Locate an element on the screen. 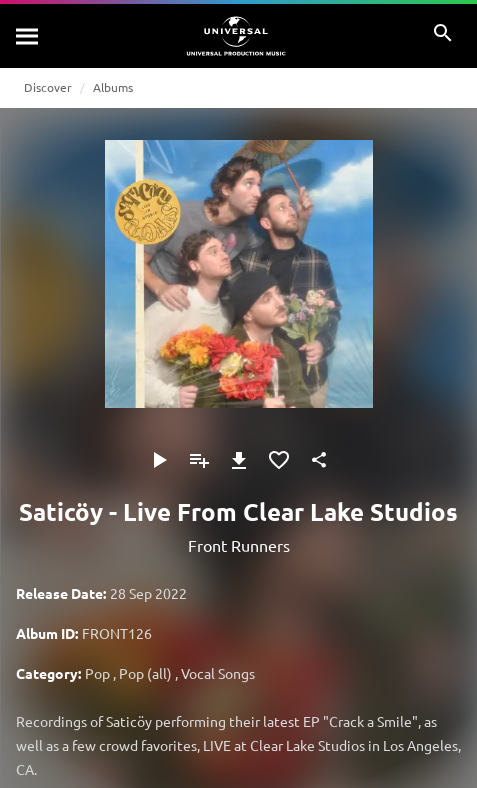 The height and width of the screenshot is (788, 477). [Download] is located at coordinates (239, 460).